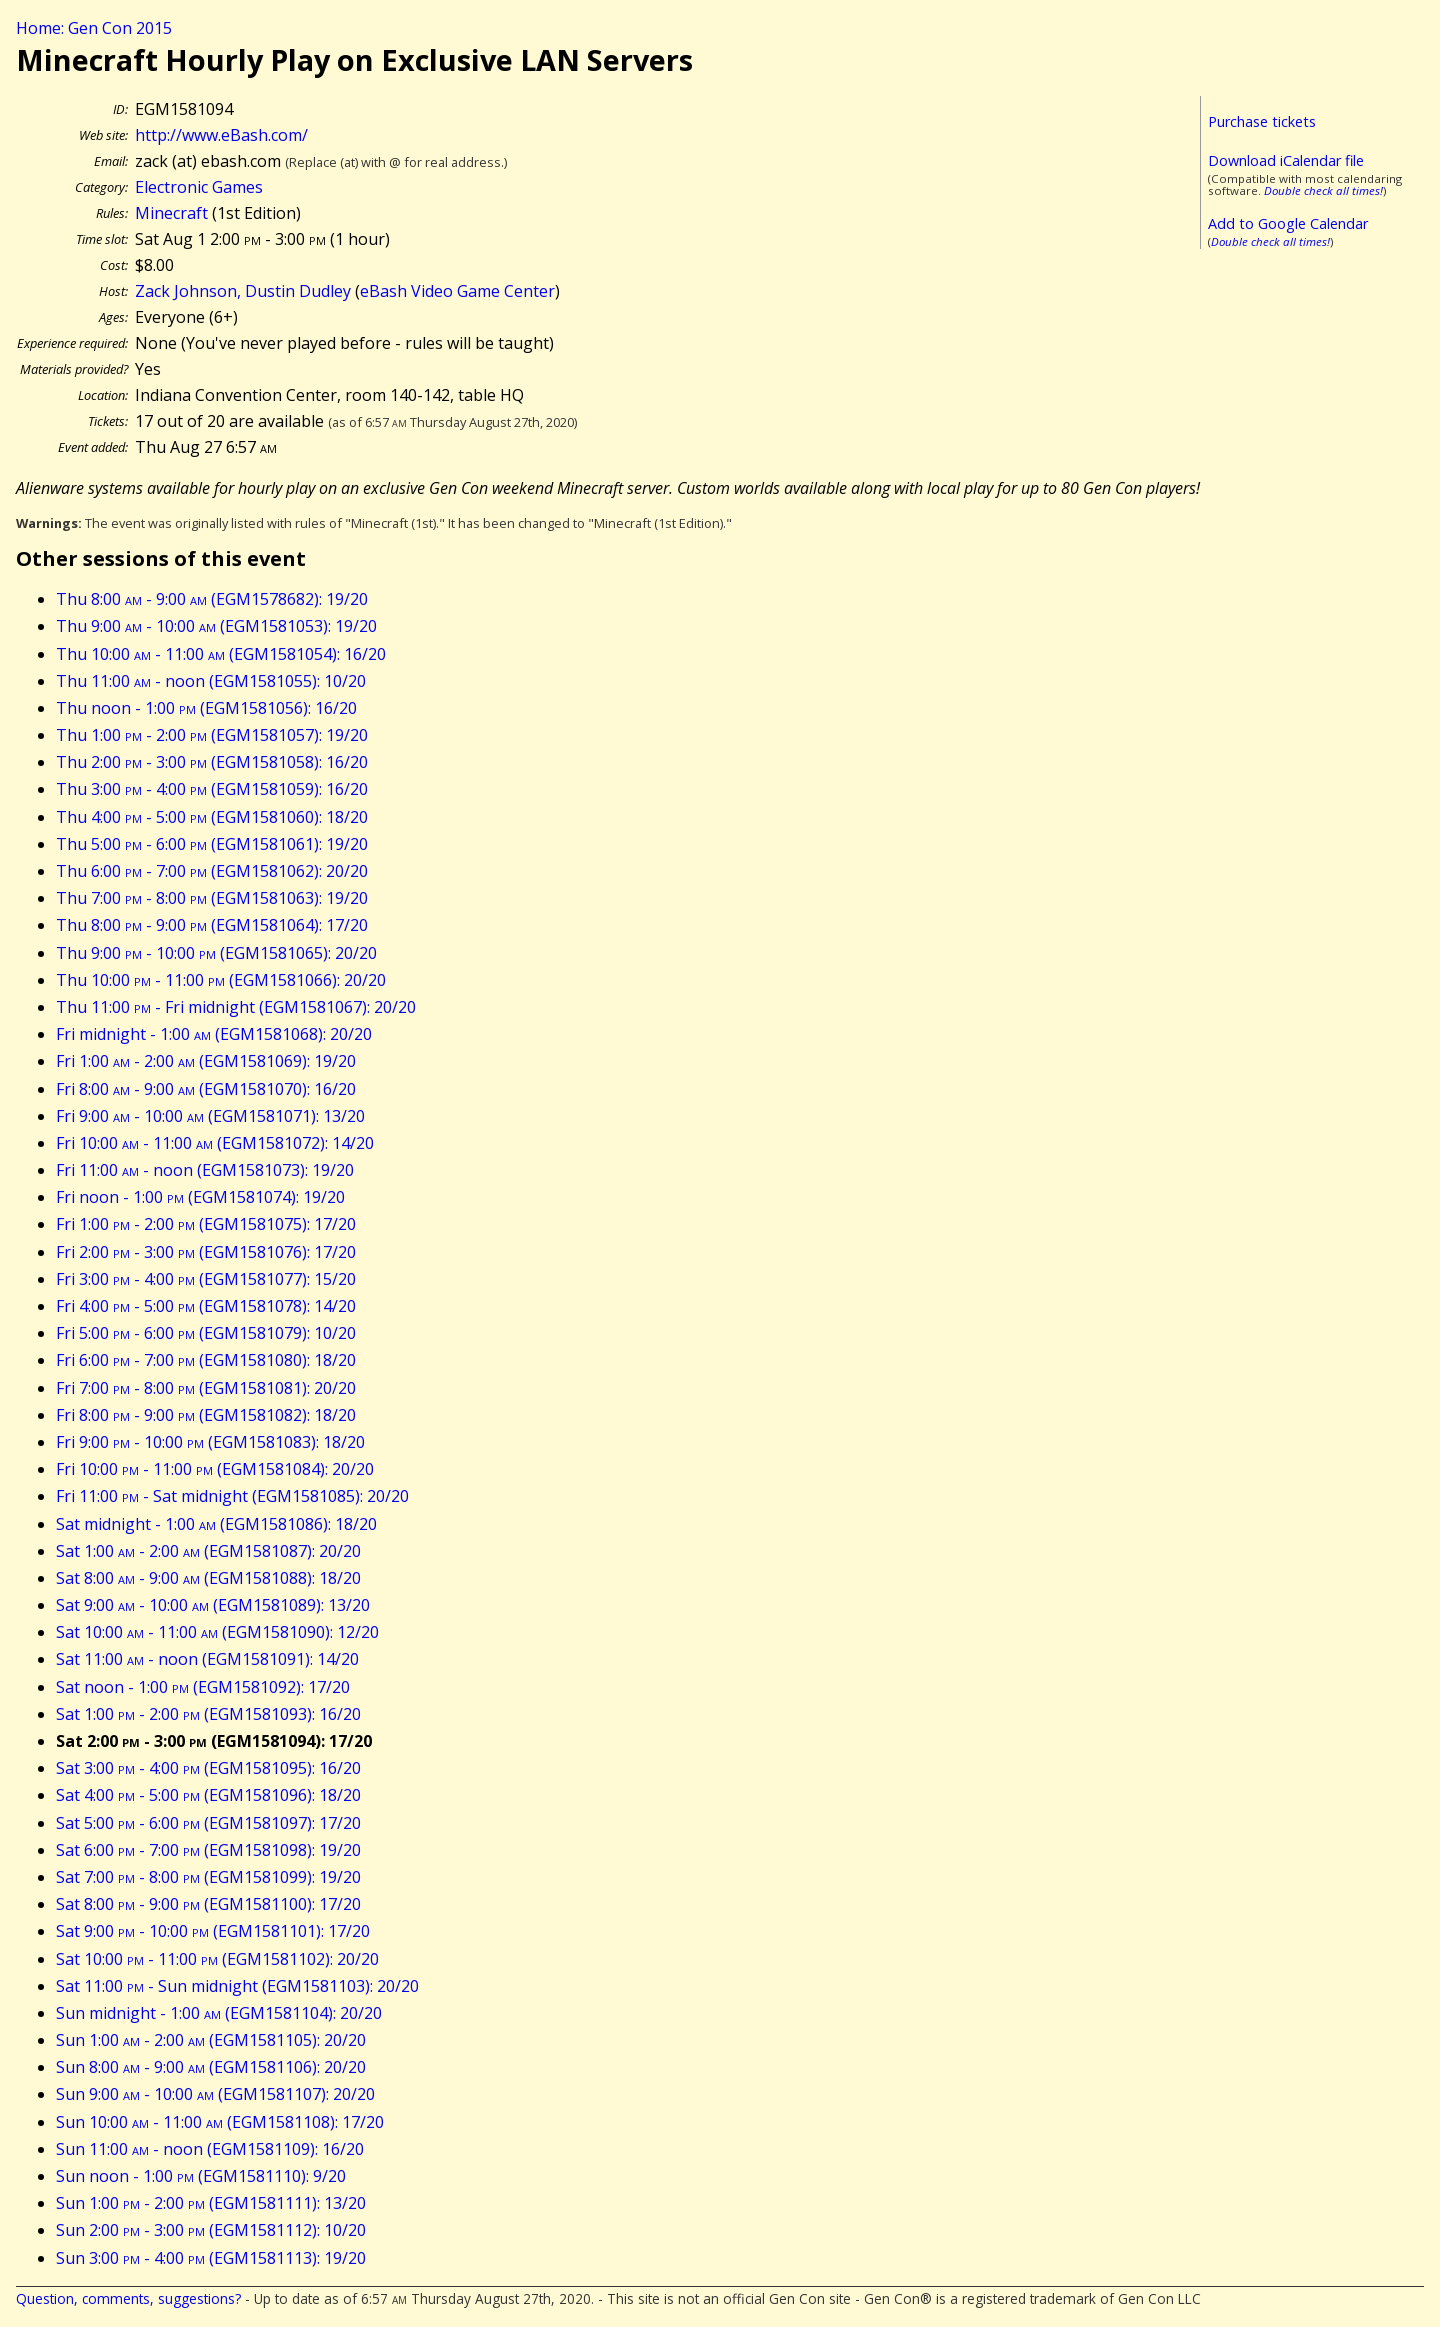  What do you see at coordinates (243, 291) in the screenshot?
I see `Zack Johnson, Dustin Dudley` at bounding box center [243, 291].